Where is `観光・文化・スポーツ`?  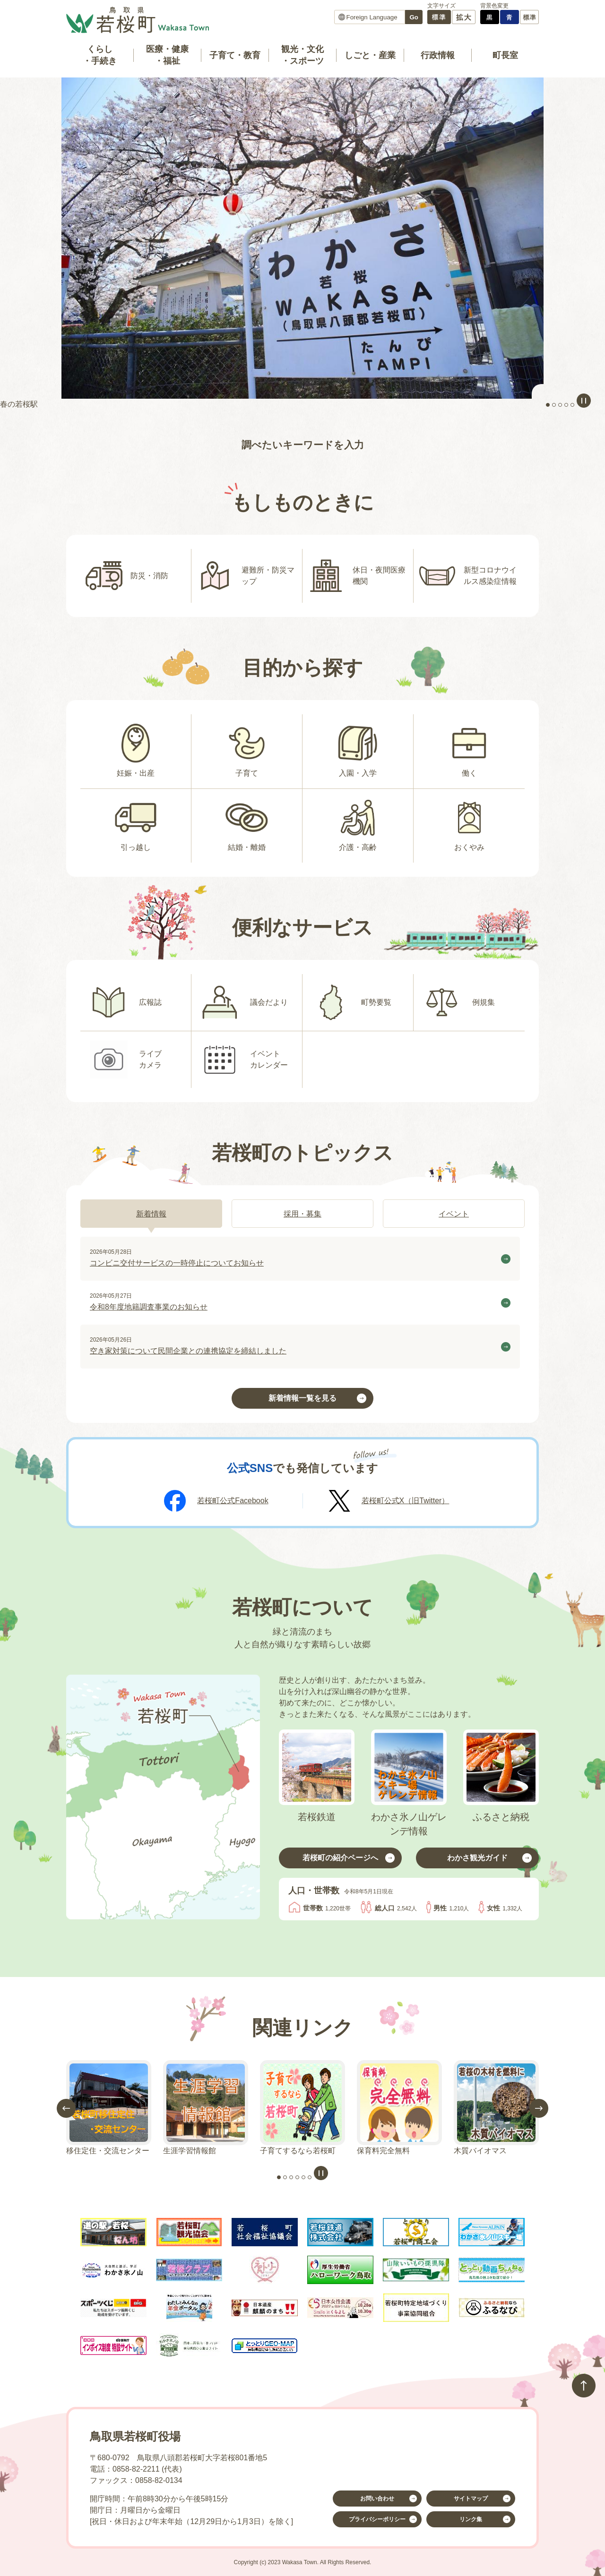
観光・文化・スポーツ is located at coordinates (302, 55).